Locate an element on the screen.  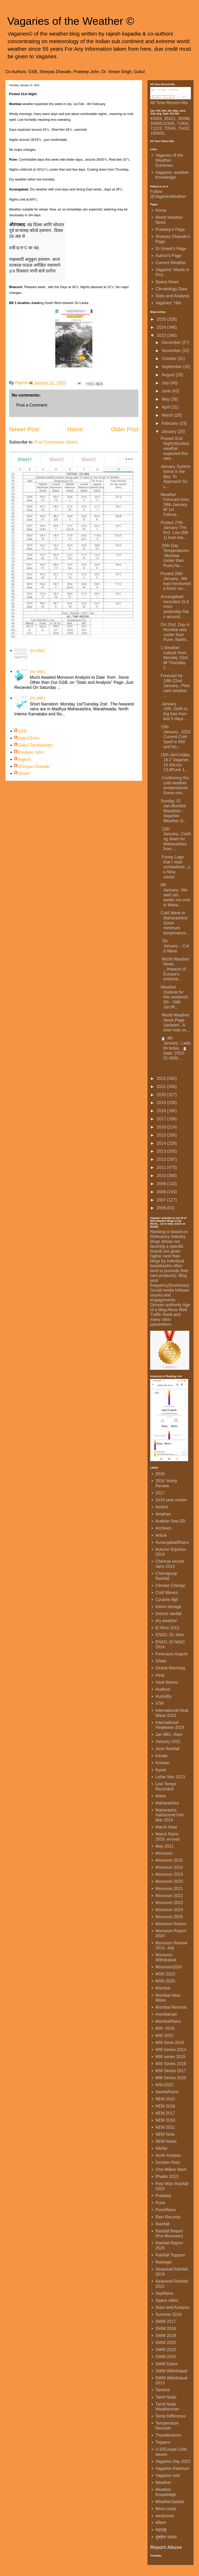
Newer Post is located at coordinates (24, 429).